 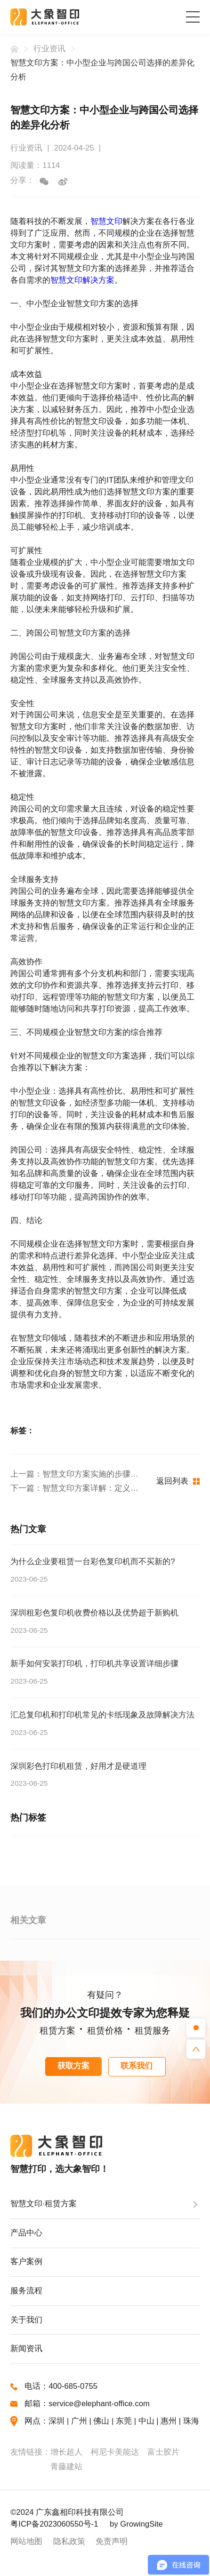 What do you see at coordinates (82, 280) in the screenshot?
I see `智慧文印解决方案` at bounding box center [82, 280].